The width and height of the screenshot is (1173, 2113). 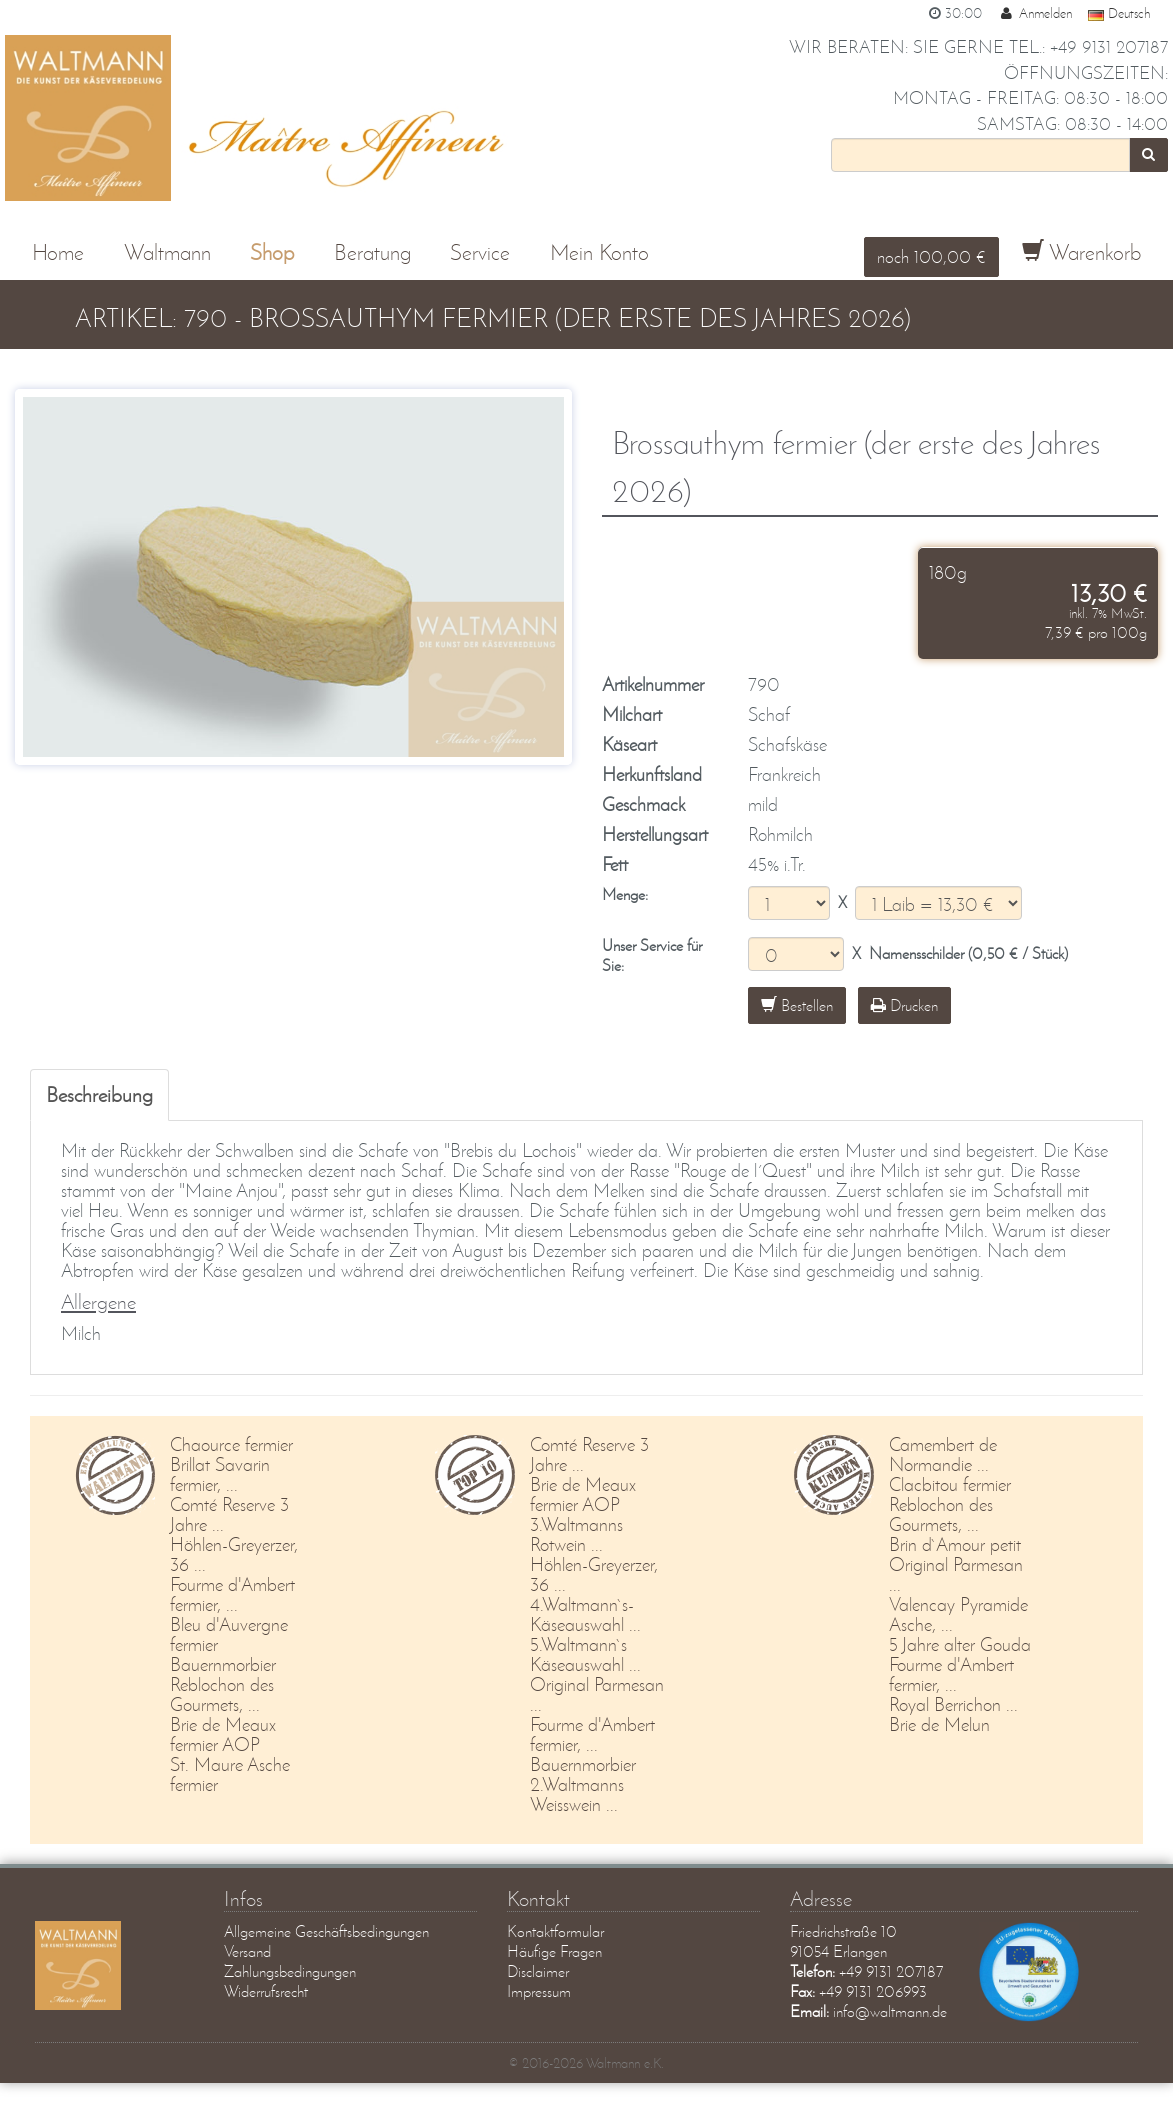 What do you see at coordinates (599, 252) in the screenshot?
I see `Mein Konto` at bounding box center [599, 252].